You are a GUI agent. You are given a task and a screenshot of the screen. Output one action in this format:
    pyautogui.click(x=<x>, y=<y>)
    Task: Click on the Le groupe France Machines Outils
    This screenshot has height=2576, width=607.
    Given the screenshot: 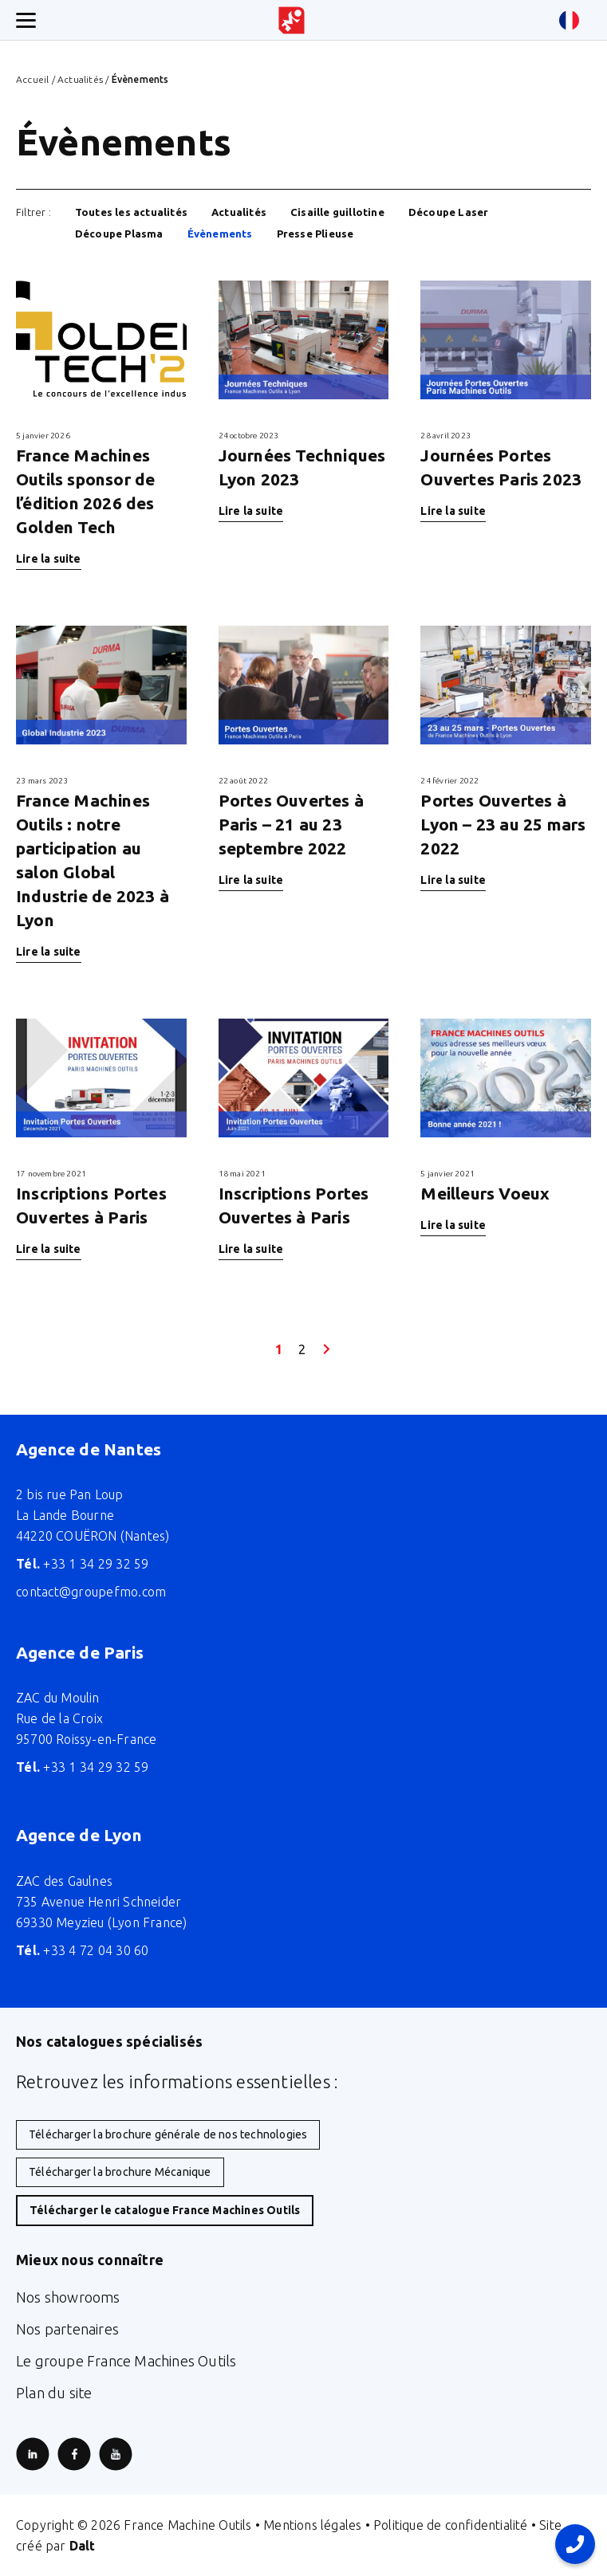 What is the action you would take?
    pyautogui.click(x=126, y=2361)
    